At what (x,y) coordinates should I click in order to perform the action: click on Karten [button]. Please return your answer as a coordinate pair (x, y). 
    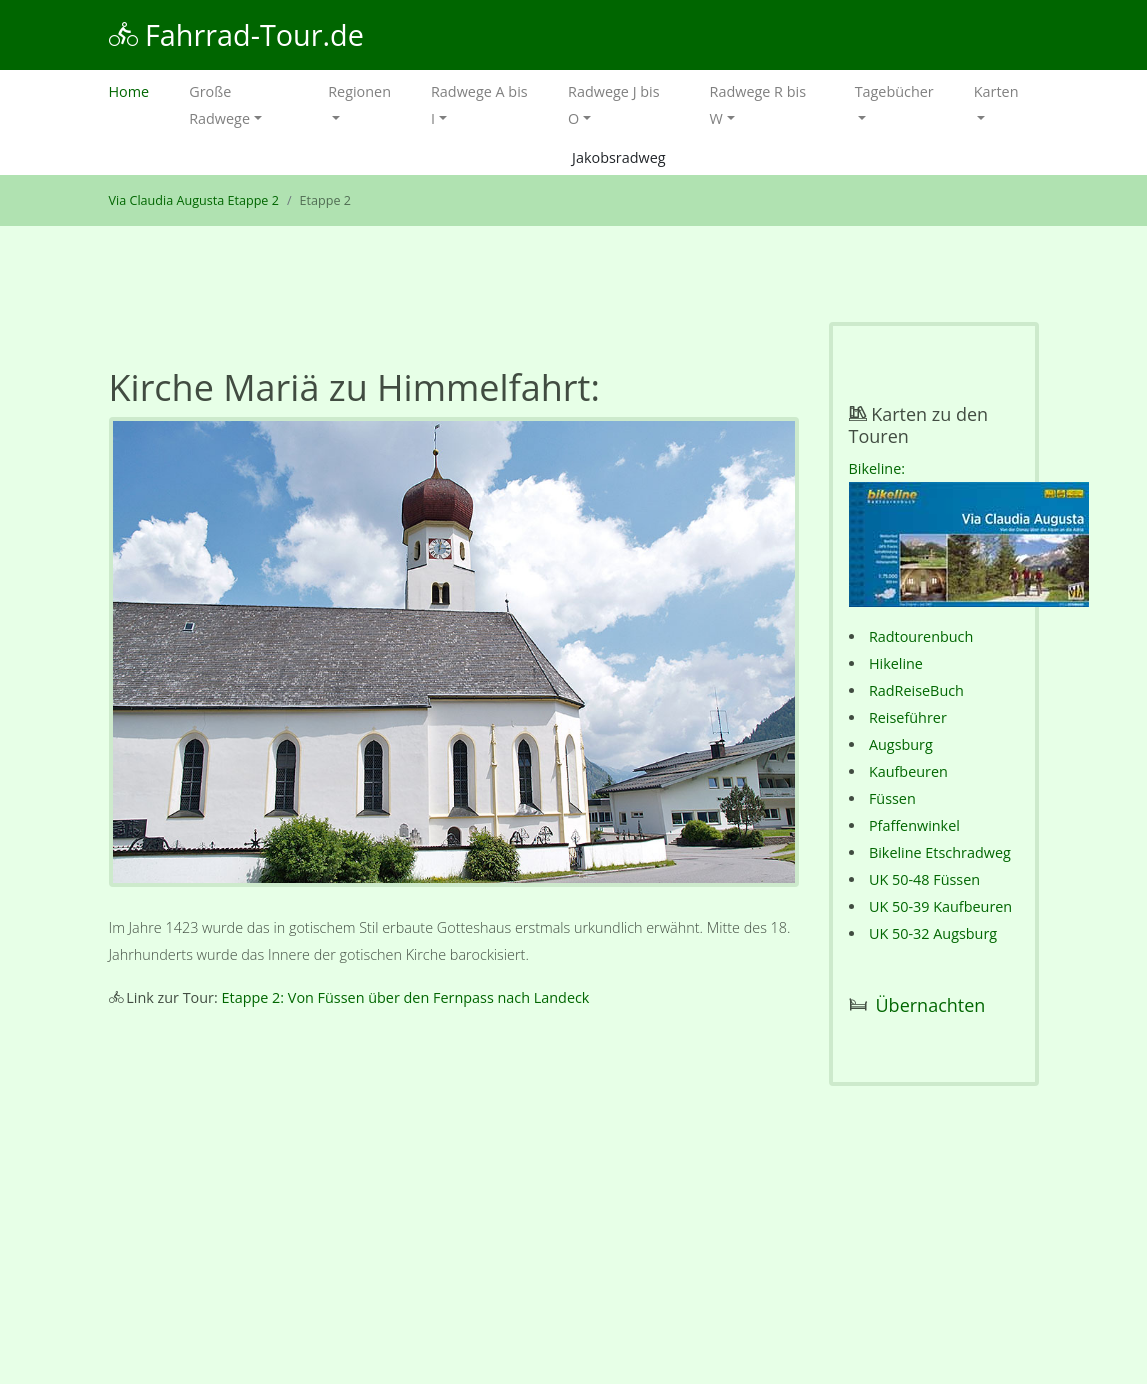
    Looking at the image, I should click on (996, 91).